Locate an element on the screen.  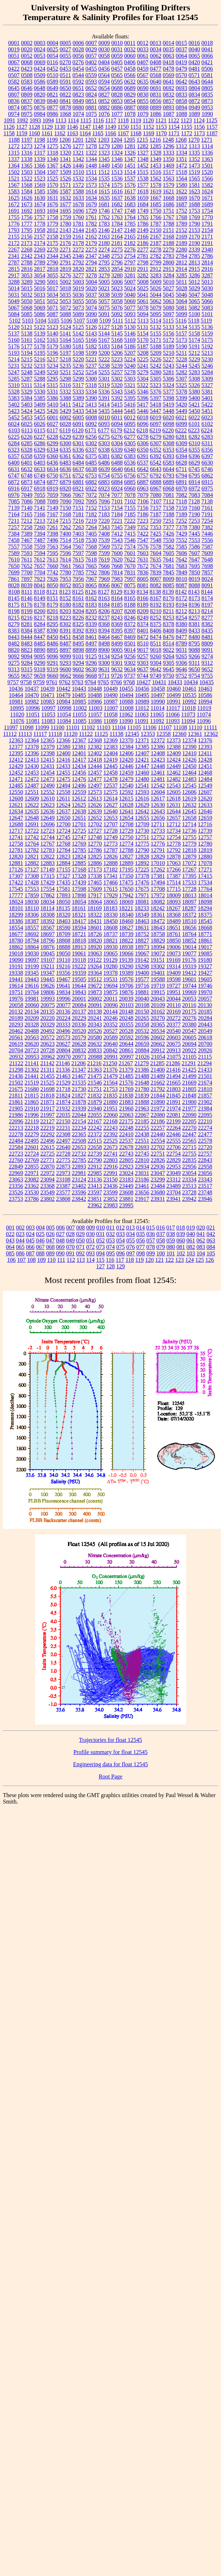
017 is located at coordinates (170, 1227).